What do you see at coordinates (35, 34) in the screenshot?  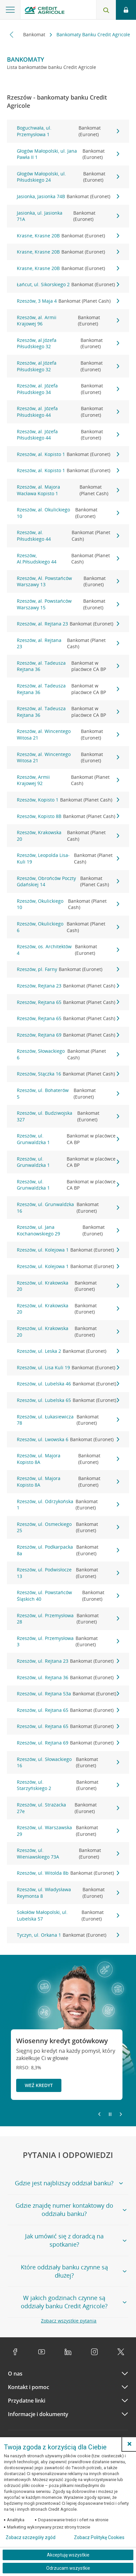 I see `Bankomat` at bounding box center [35, 34].